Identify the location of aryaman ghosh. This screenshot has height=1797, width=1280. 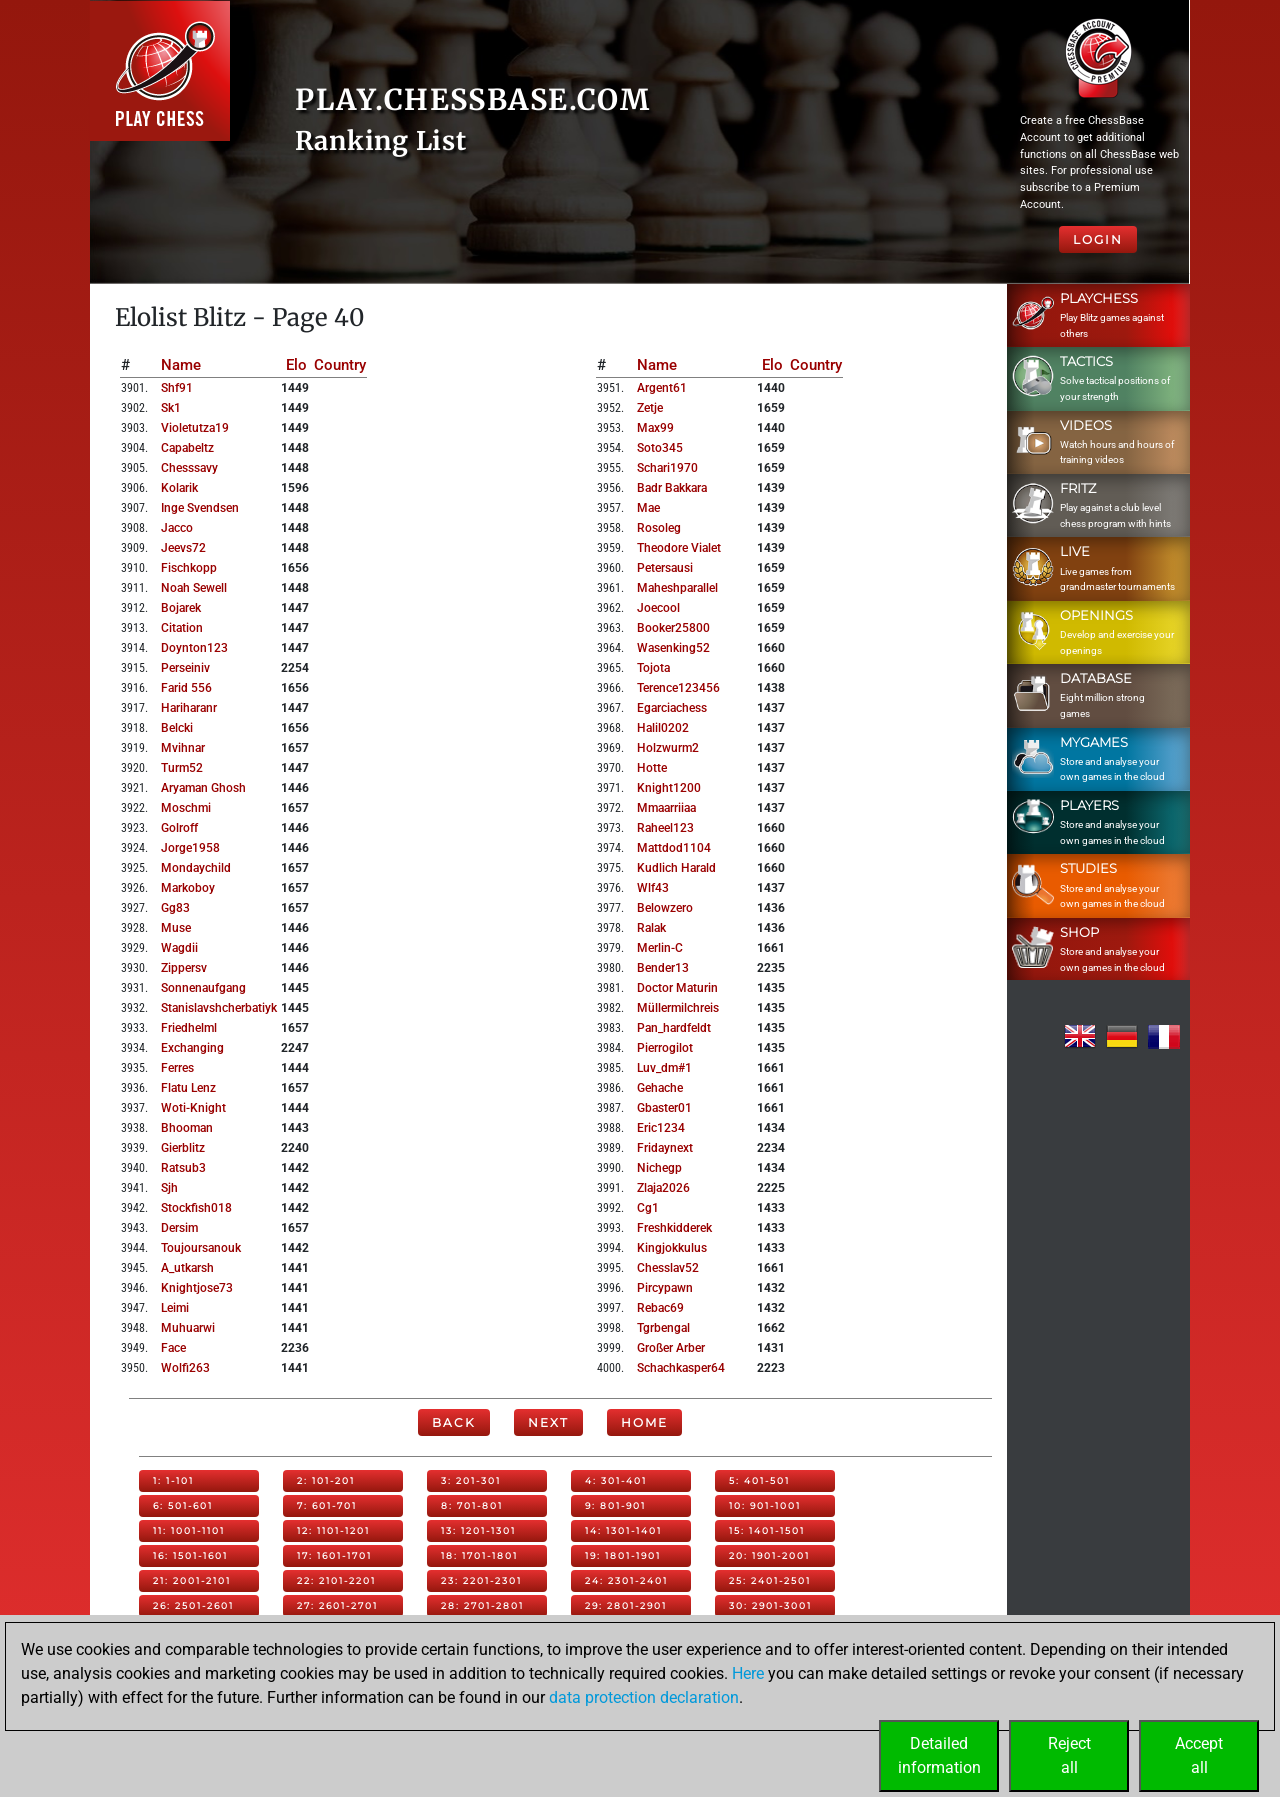
(203, 788).